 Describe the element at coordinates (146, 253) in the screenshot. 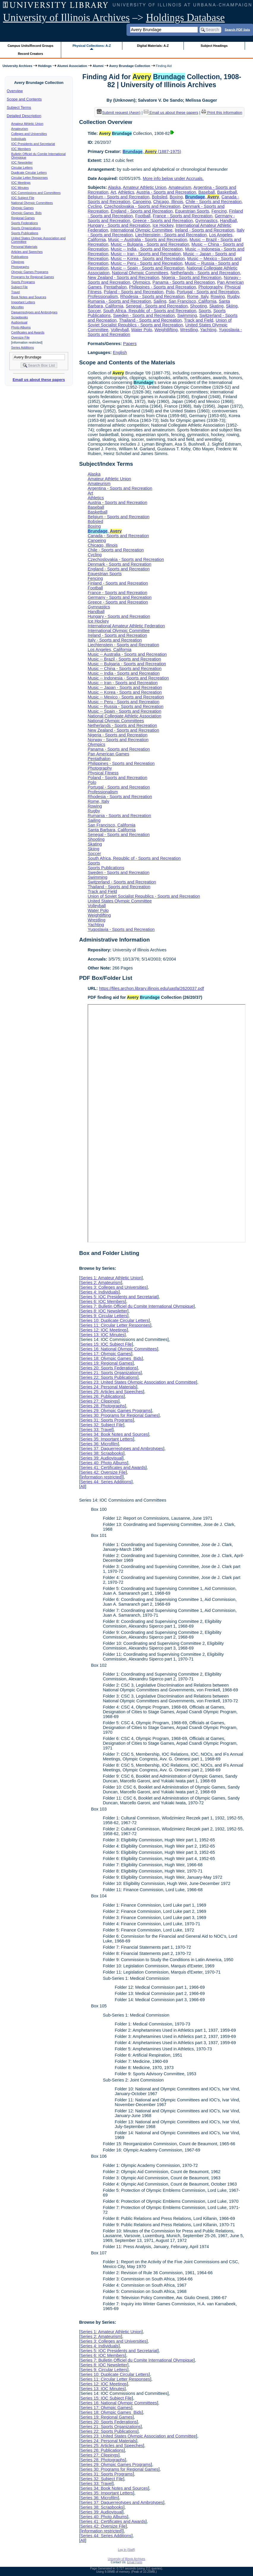

I see `Music -- Iran - Sports and Recreation` at that location.